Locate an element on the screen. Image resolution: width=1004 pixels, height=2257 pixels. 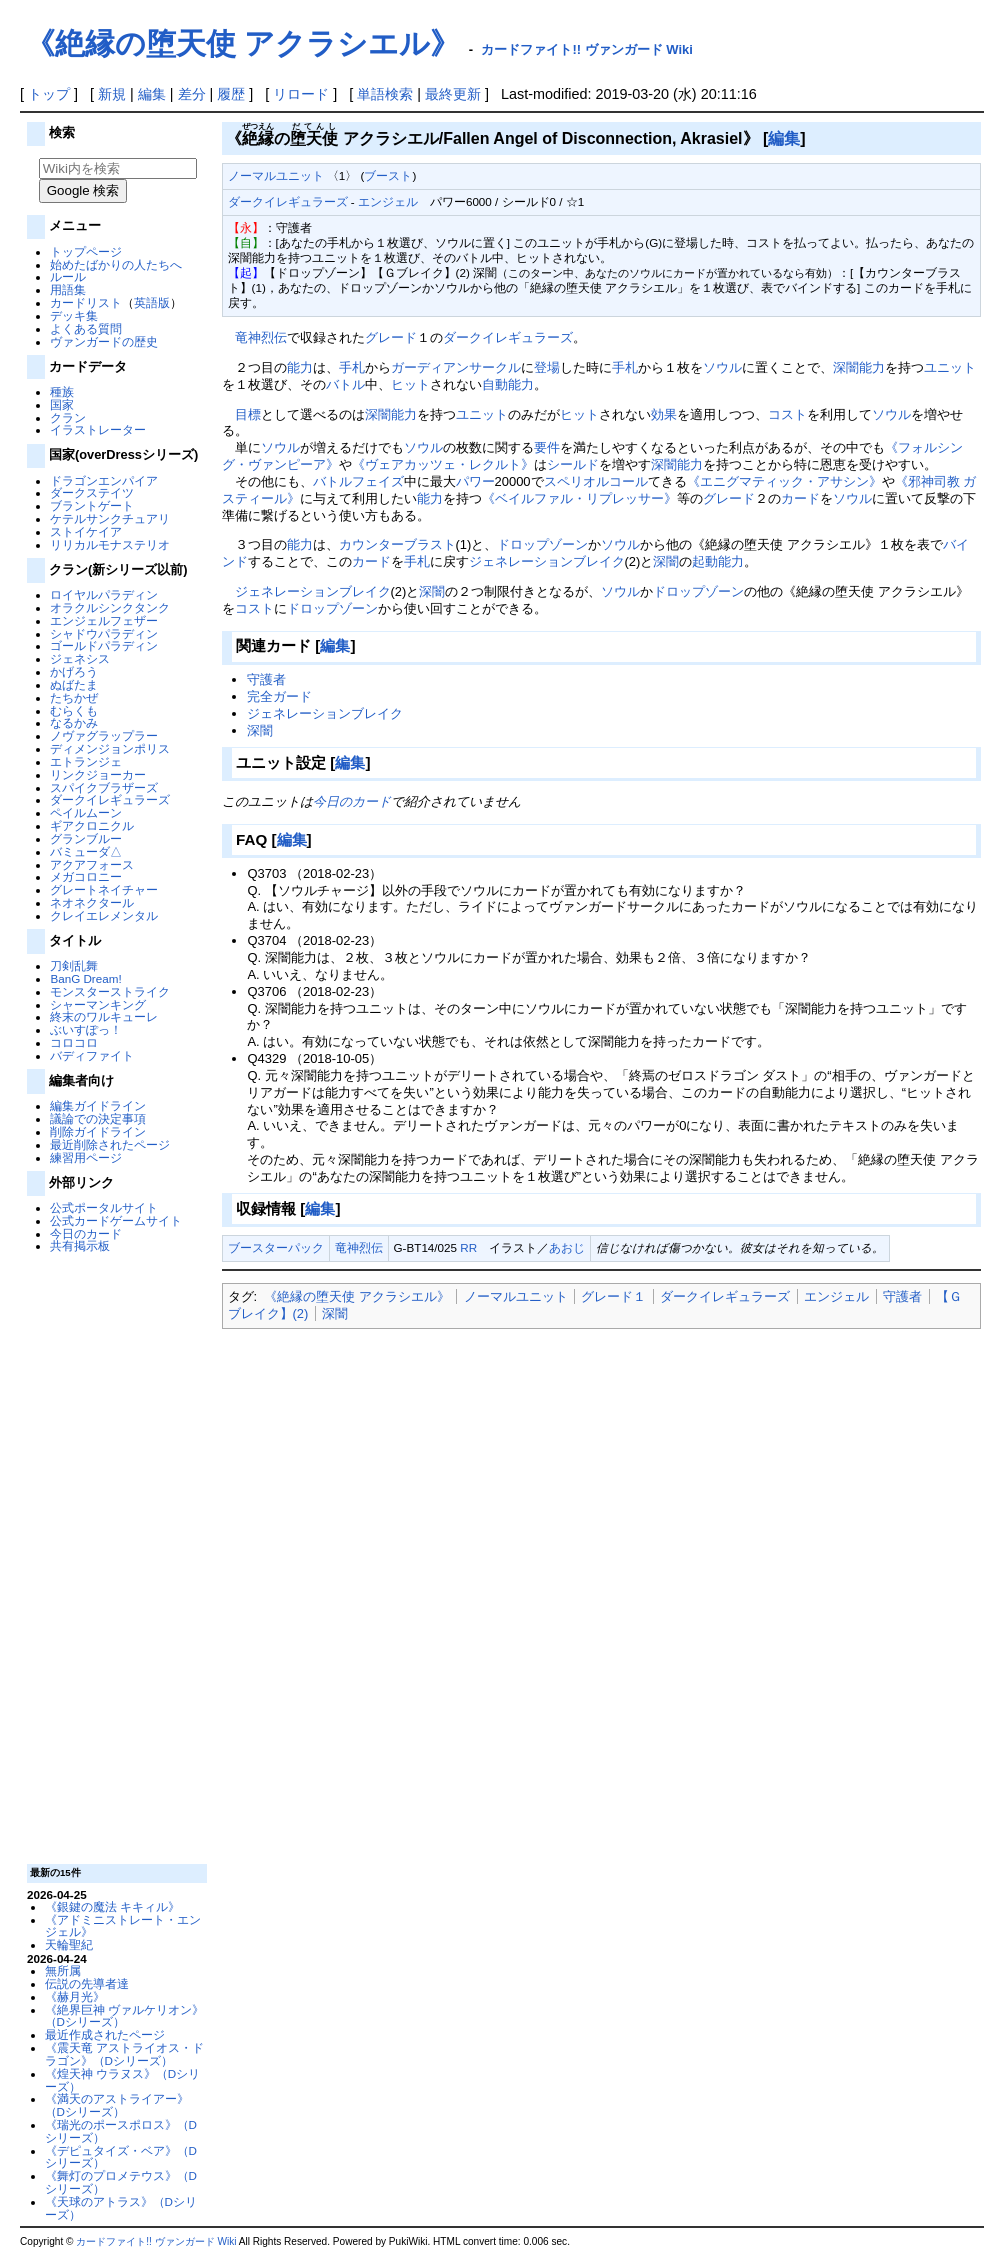
《天球のアトラス》（Dシリーズ） is located at coordinates (121, 2208).